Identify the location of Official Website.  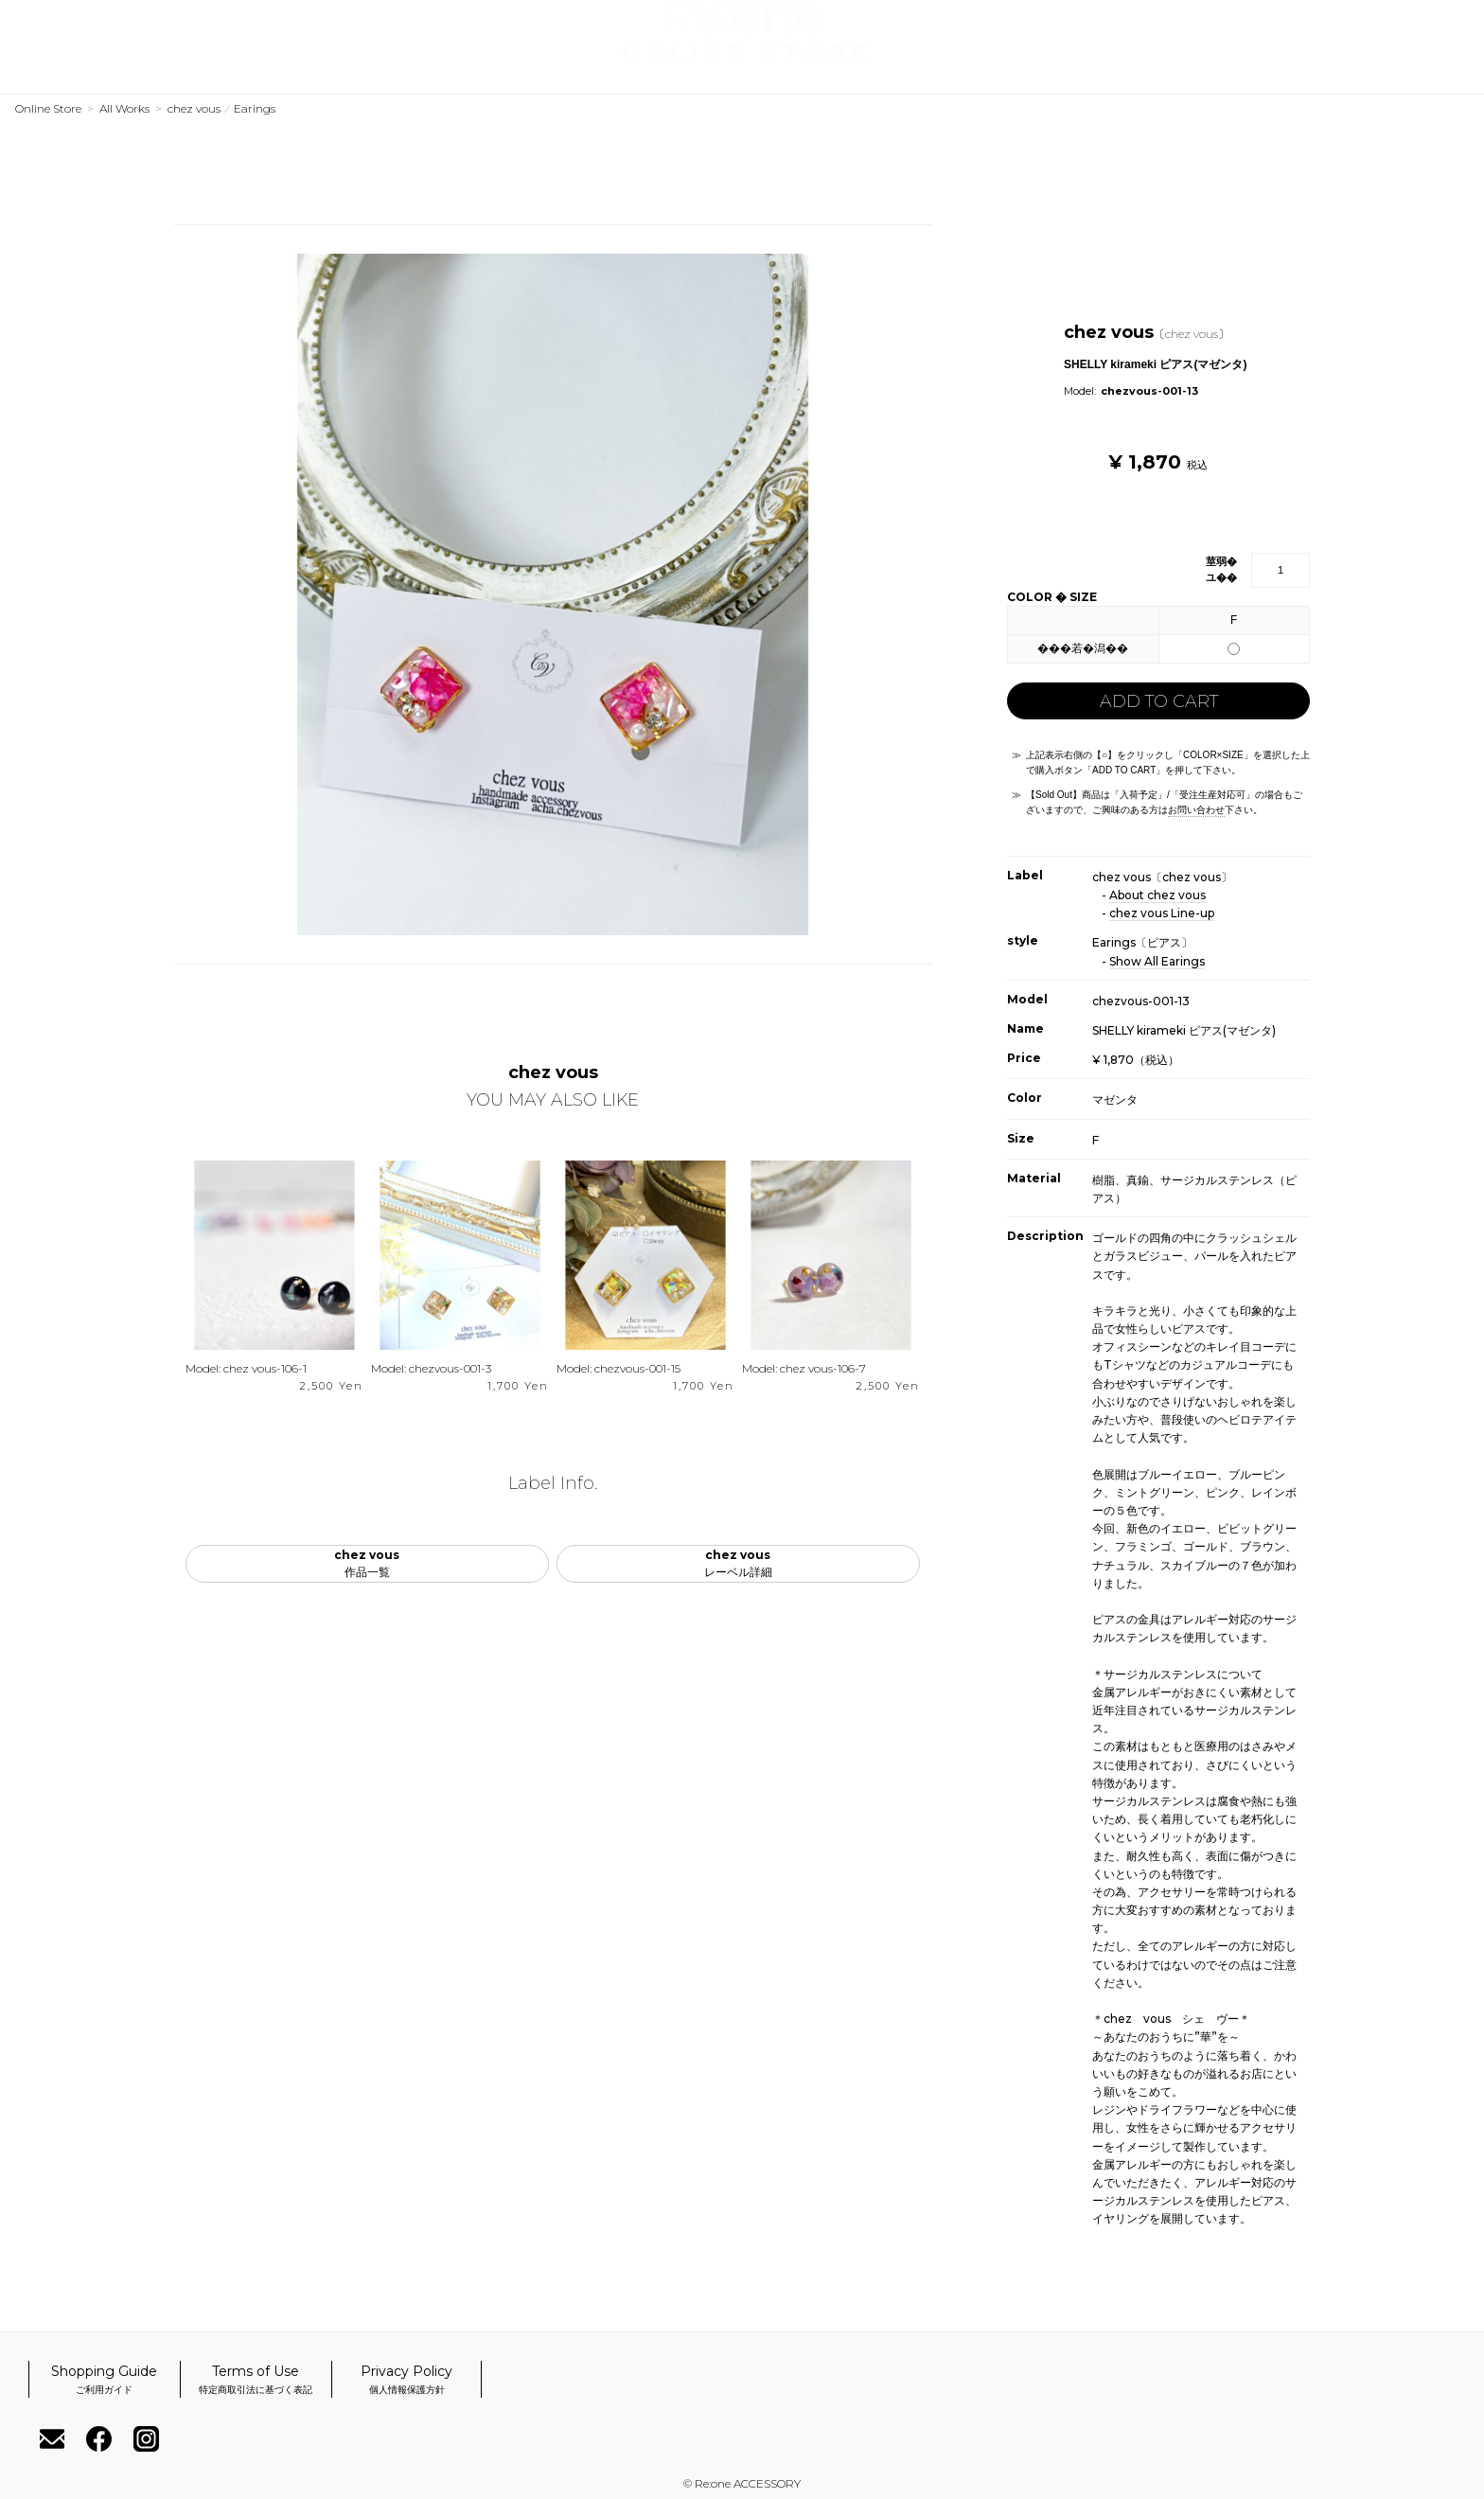
(250, 74).